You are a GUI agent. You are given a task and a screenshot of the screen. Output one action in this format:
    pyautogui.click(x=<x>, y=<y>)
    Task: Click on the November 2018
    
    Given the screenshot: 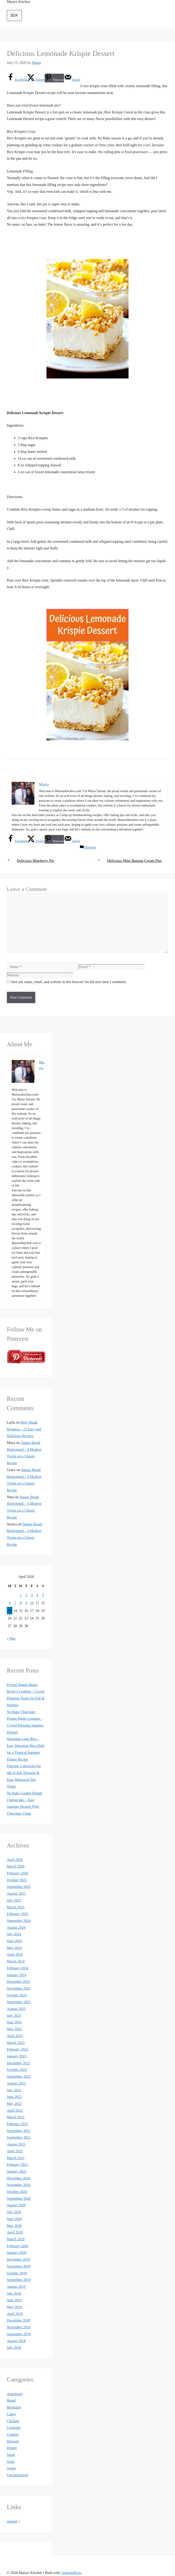 What is the action you would take?
    pyautogui.click(x=19, y=2327)
    